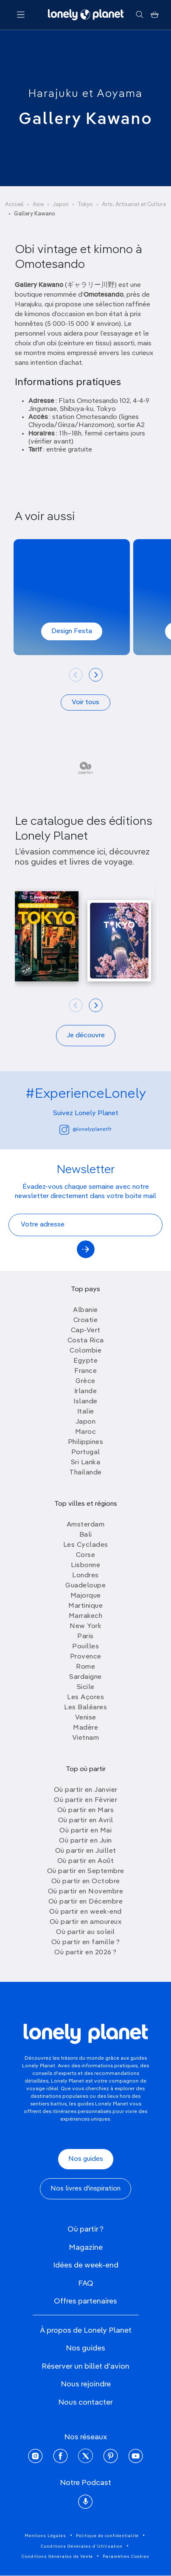  Describe the element at coordinates (85, 1810) in the screenshot. I see `Où partir en Mars` at that location.